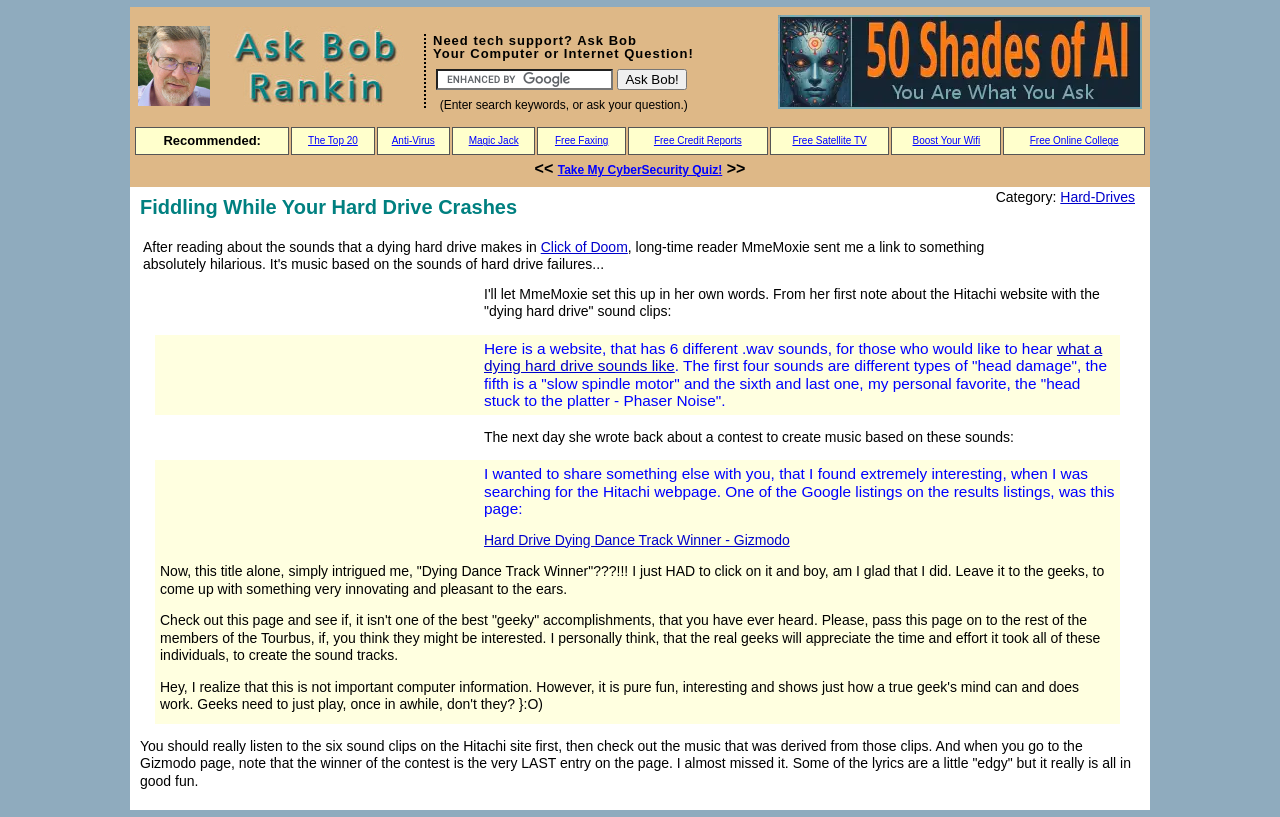 The width and height of the screenshot is (1280, 817). Describe the element at coordinates (1074, 140) in the screenshot. I see `Free Online College` at that location.